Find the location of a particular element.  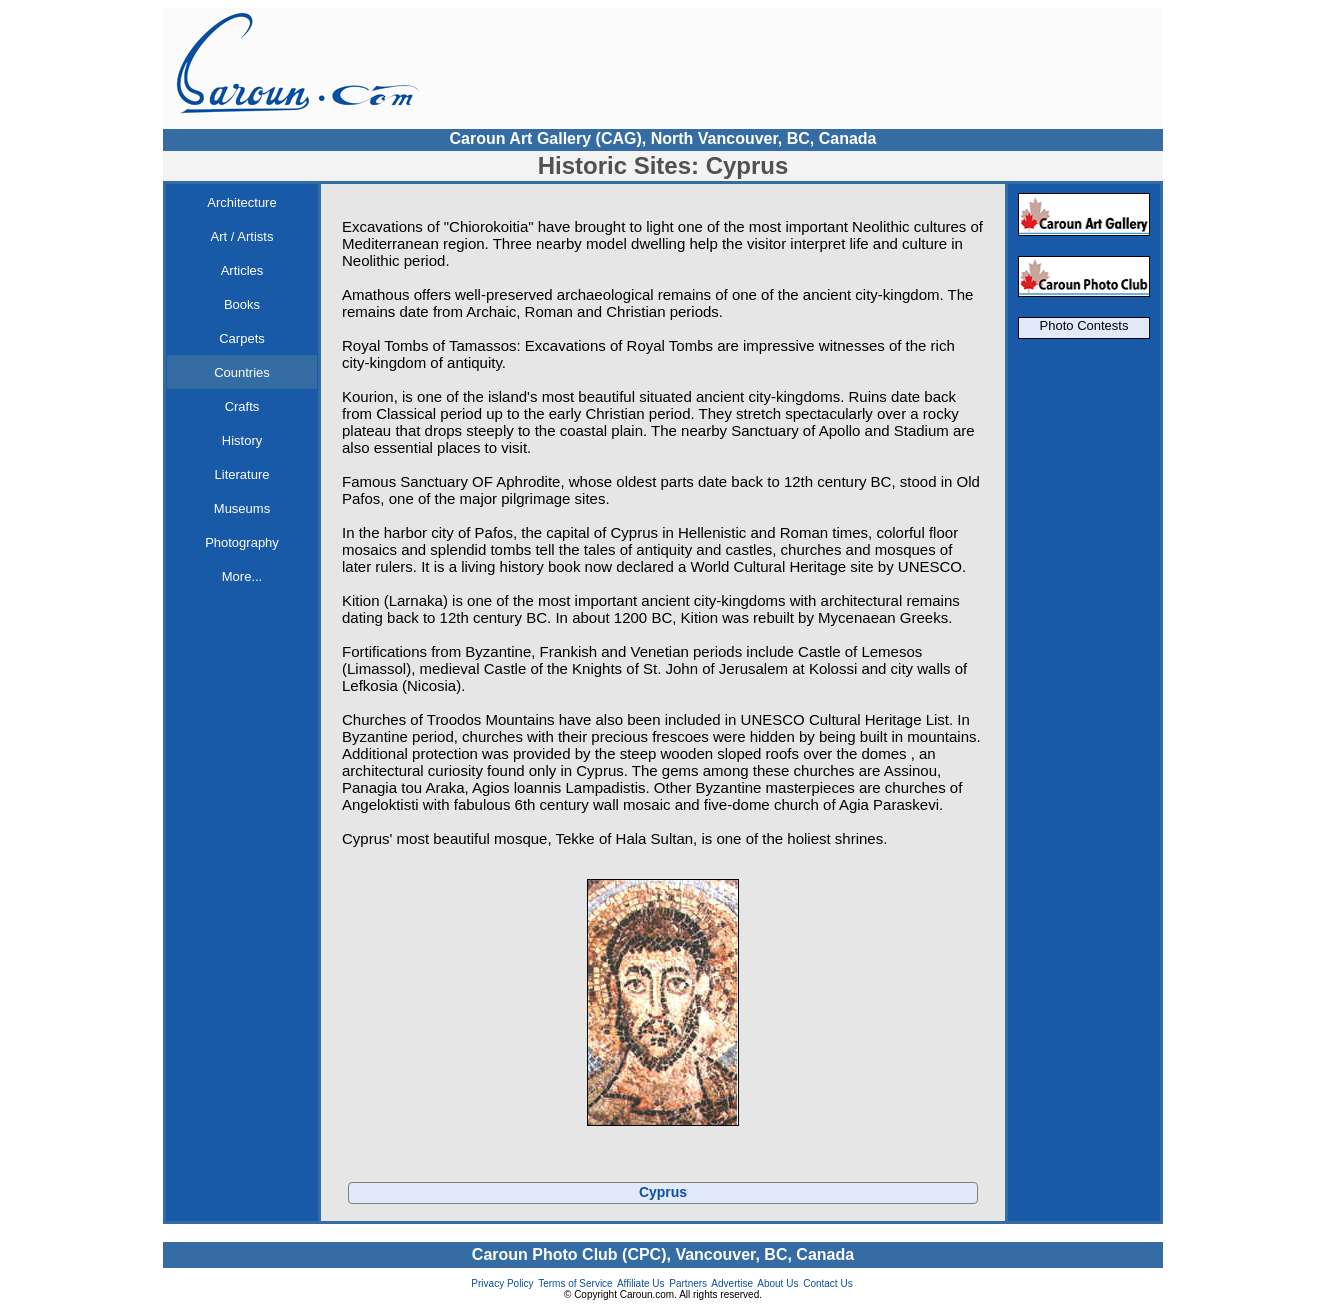

Photography is located at coordinates (242, 542).